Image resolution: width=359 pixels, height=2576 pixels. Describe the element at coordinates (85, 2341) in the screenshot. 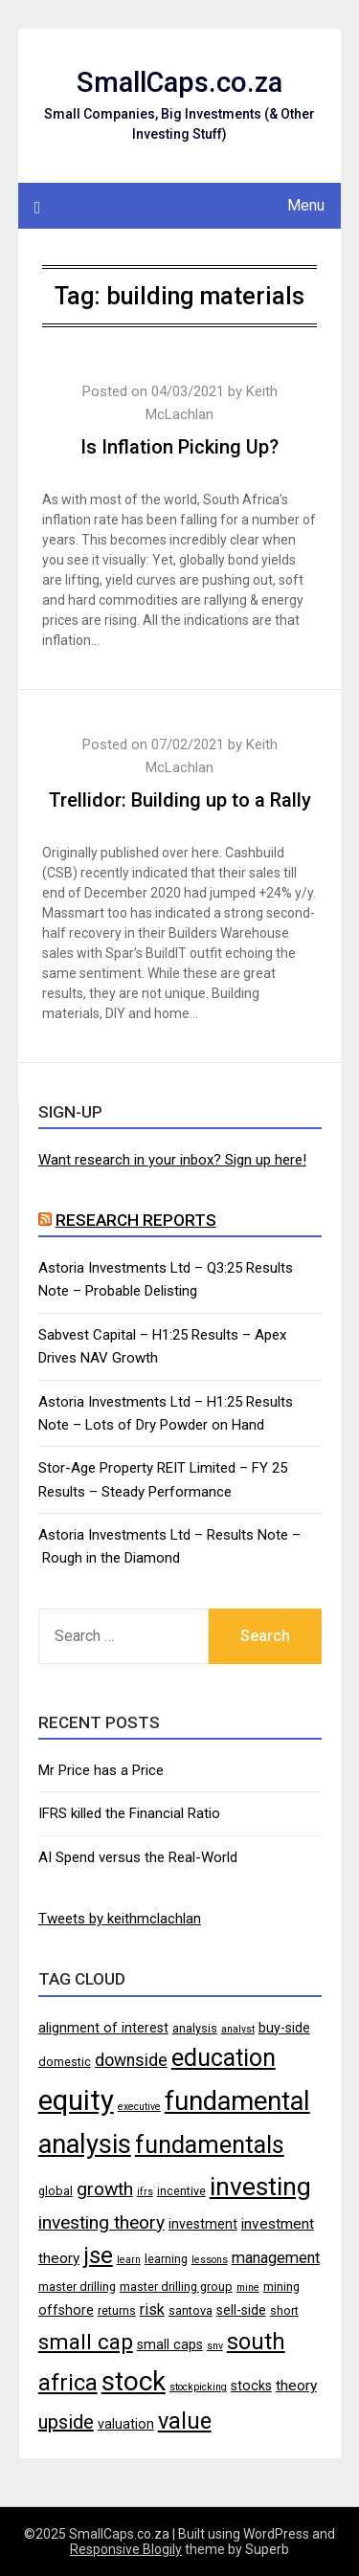

I see `small cap [small cap (15 items)]` at that location.